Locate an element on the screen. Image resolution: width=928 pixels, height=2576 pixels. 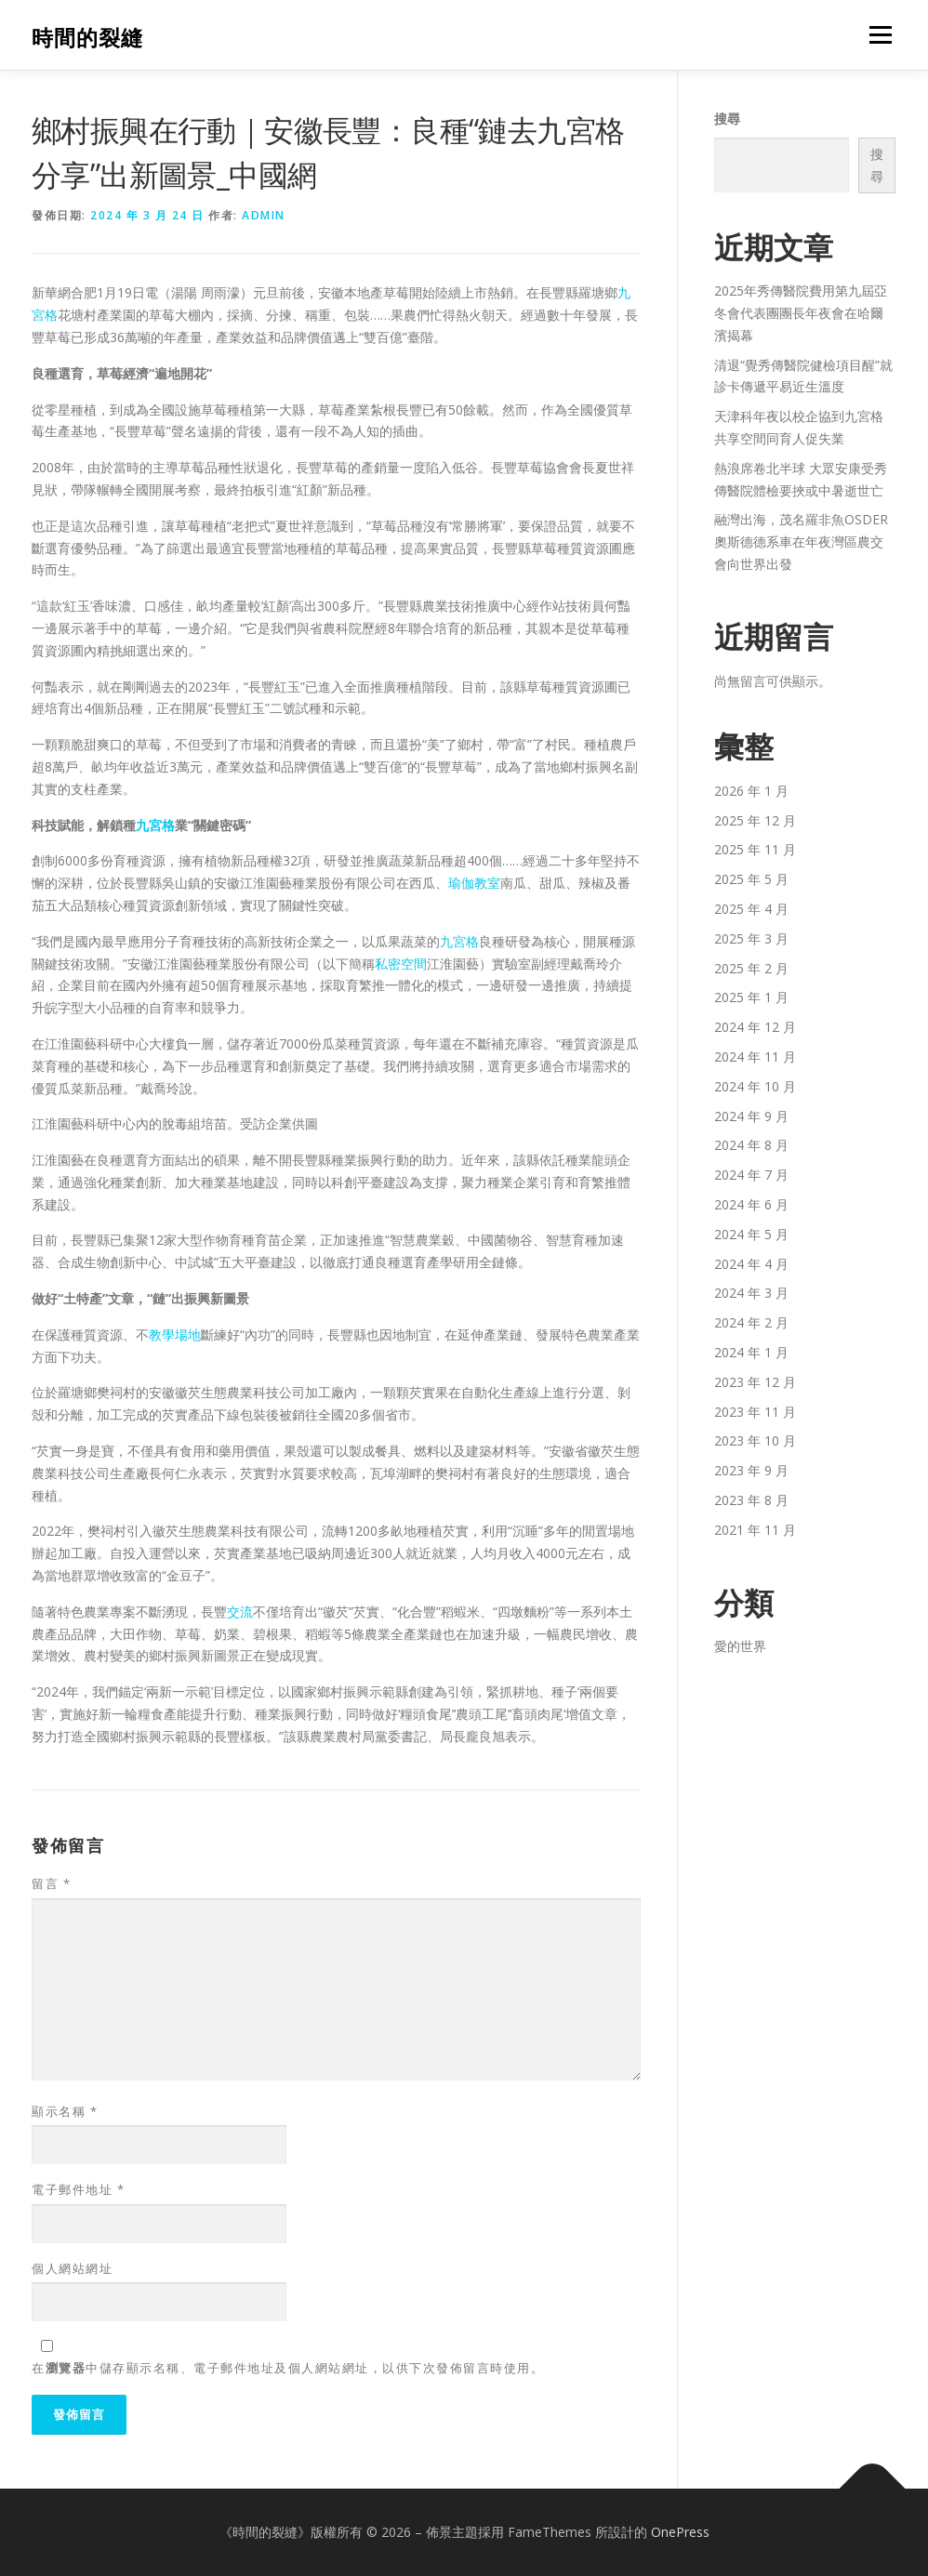
顯示名稱 is located at coordinates (65, 2111).